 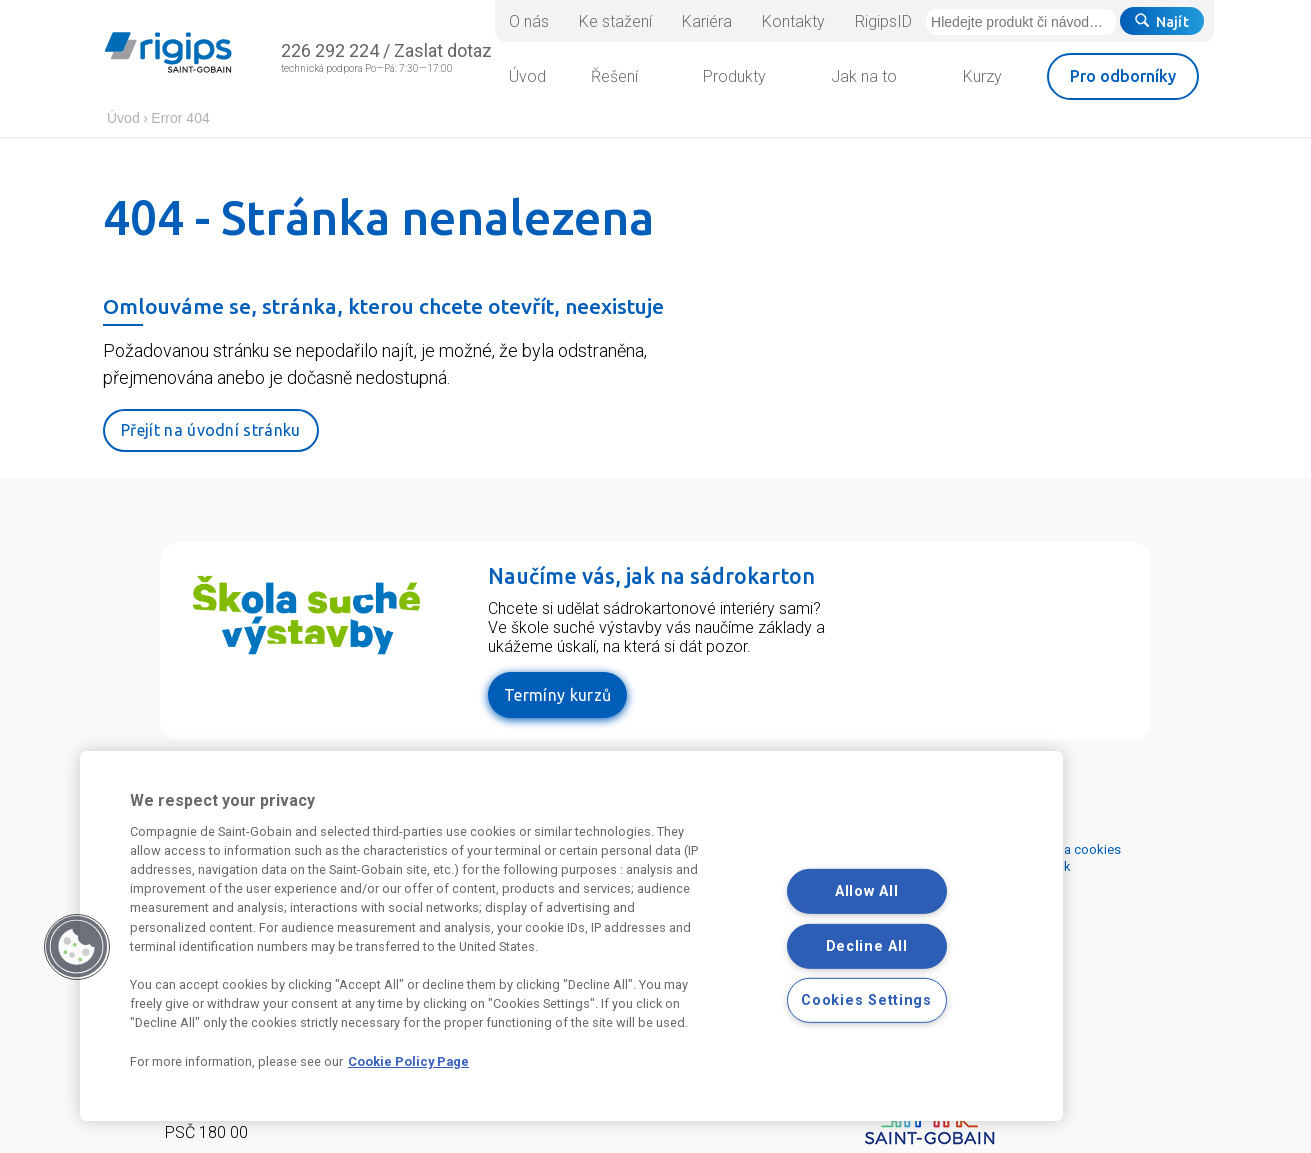 What do you see at coordinates (330, 50) in the screenshot?
I see `226 292 224` at bounding box center [330, 50].